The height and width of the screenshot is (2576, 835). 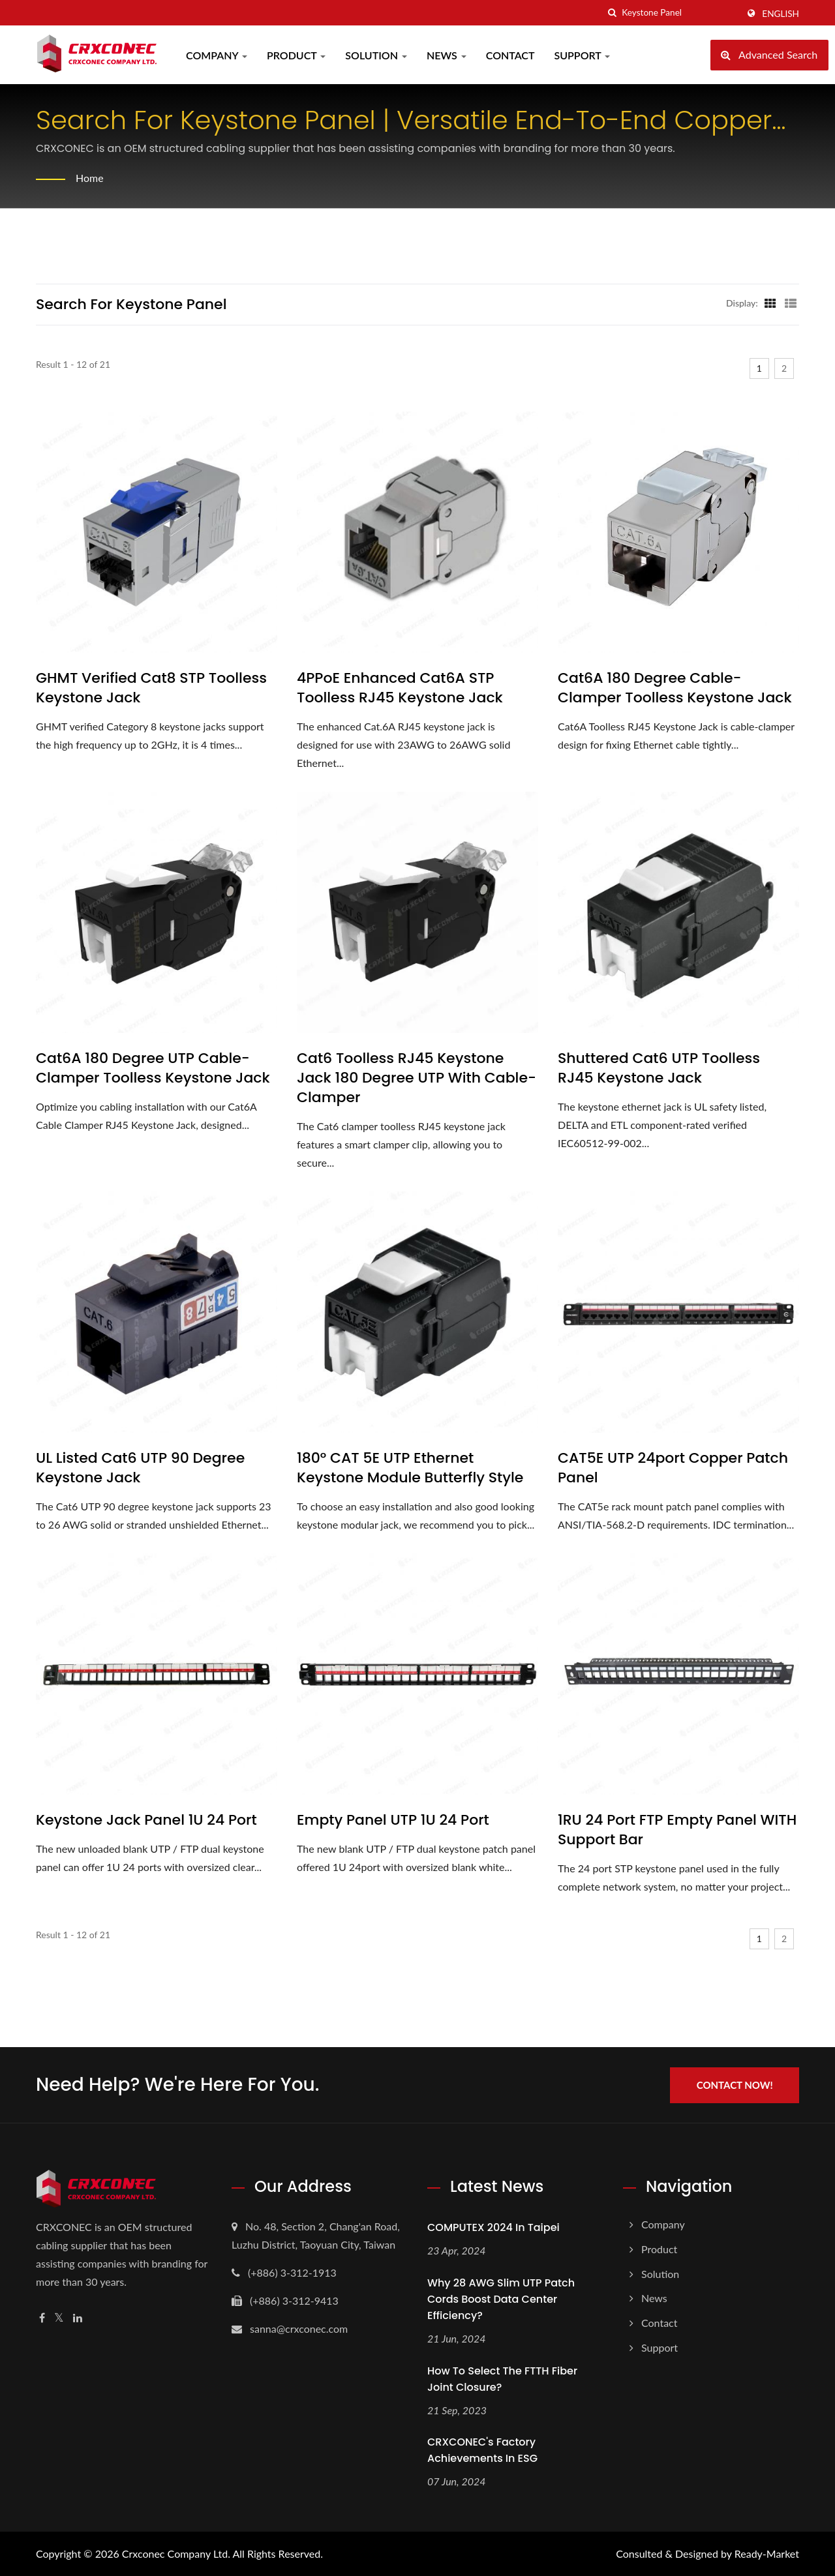 I want to click on Empty panel UTP 1U 24 Port, so click(x=393, y=1820).